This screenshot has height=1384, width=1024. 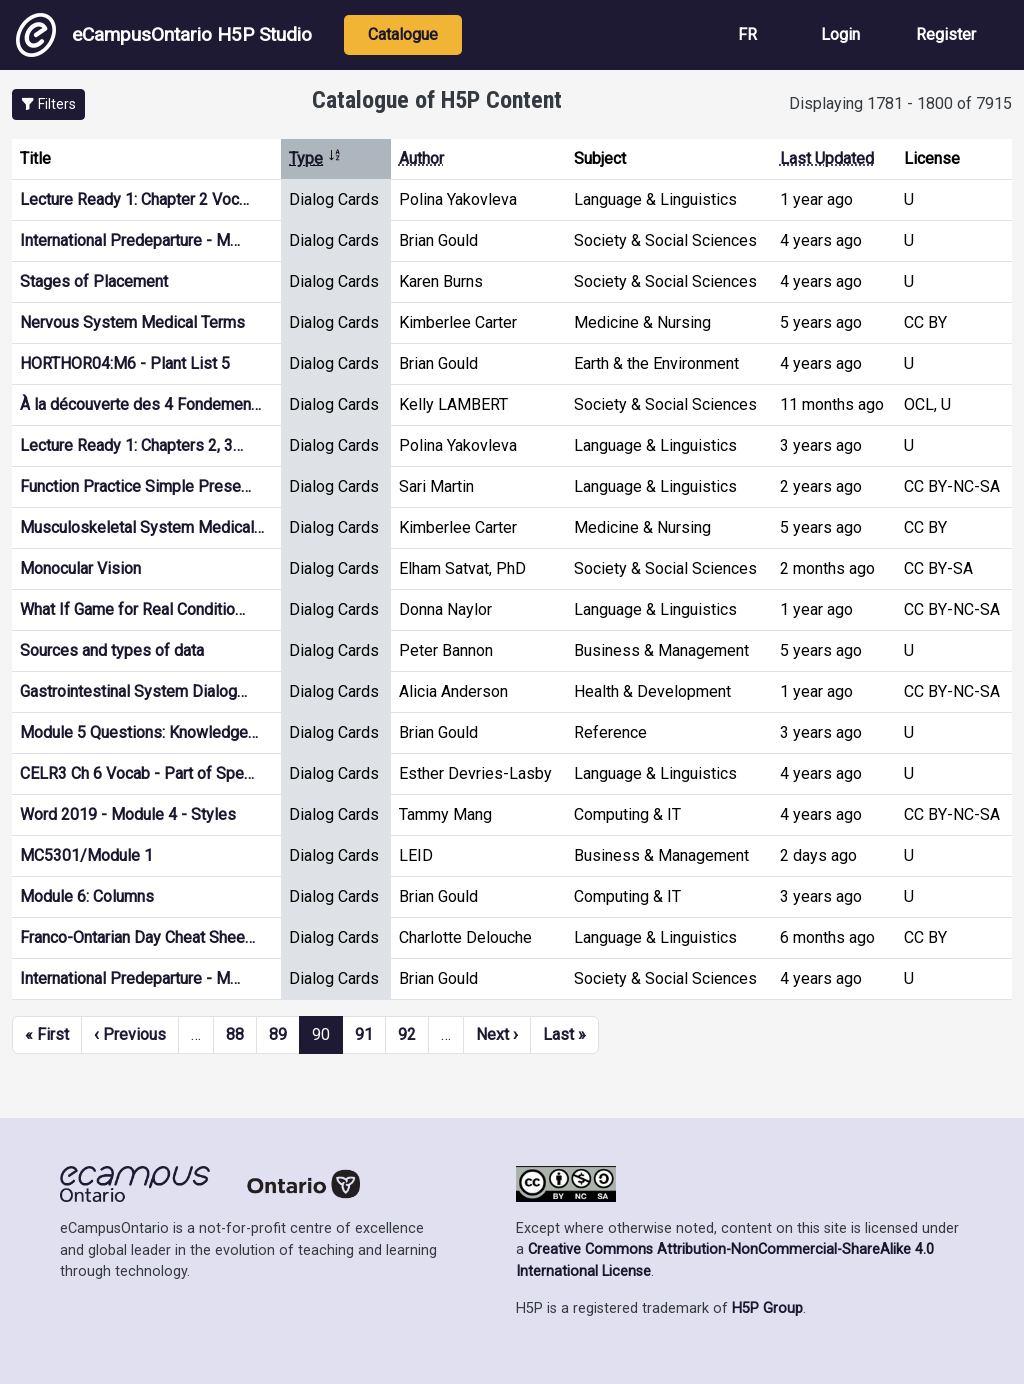 I want to click on What If Game for Real Conditio…, so click(x=132, y=609).